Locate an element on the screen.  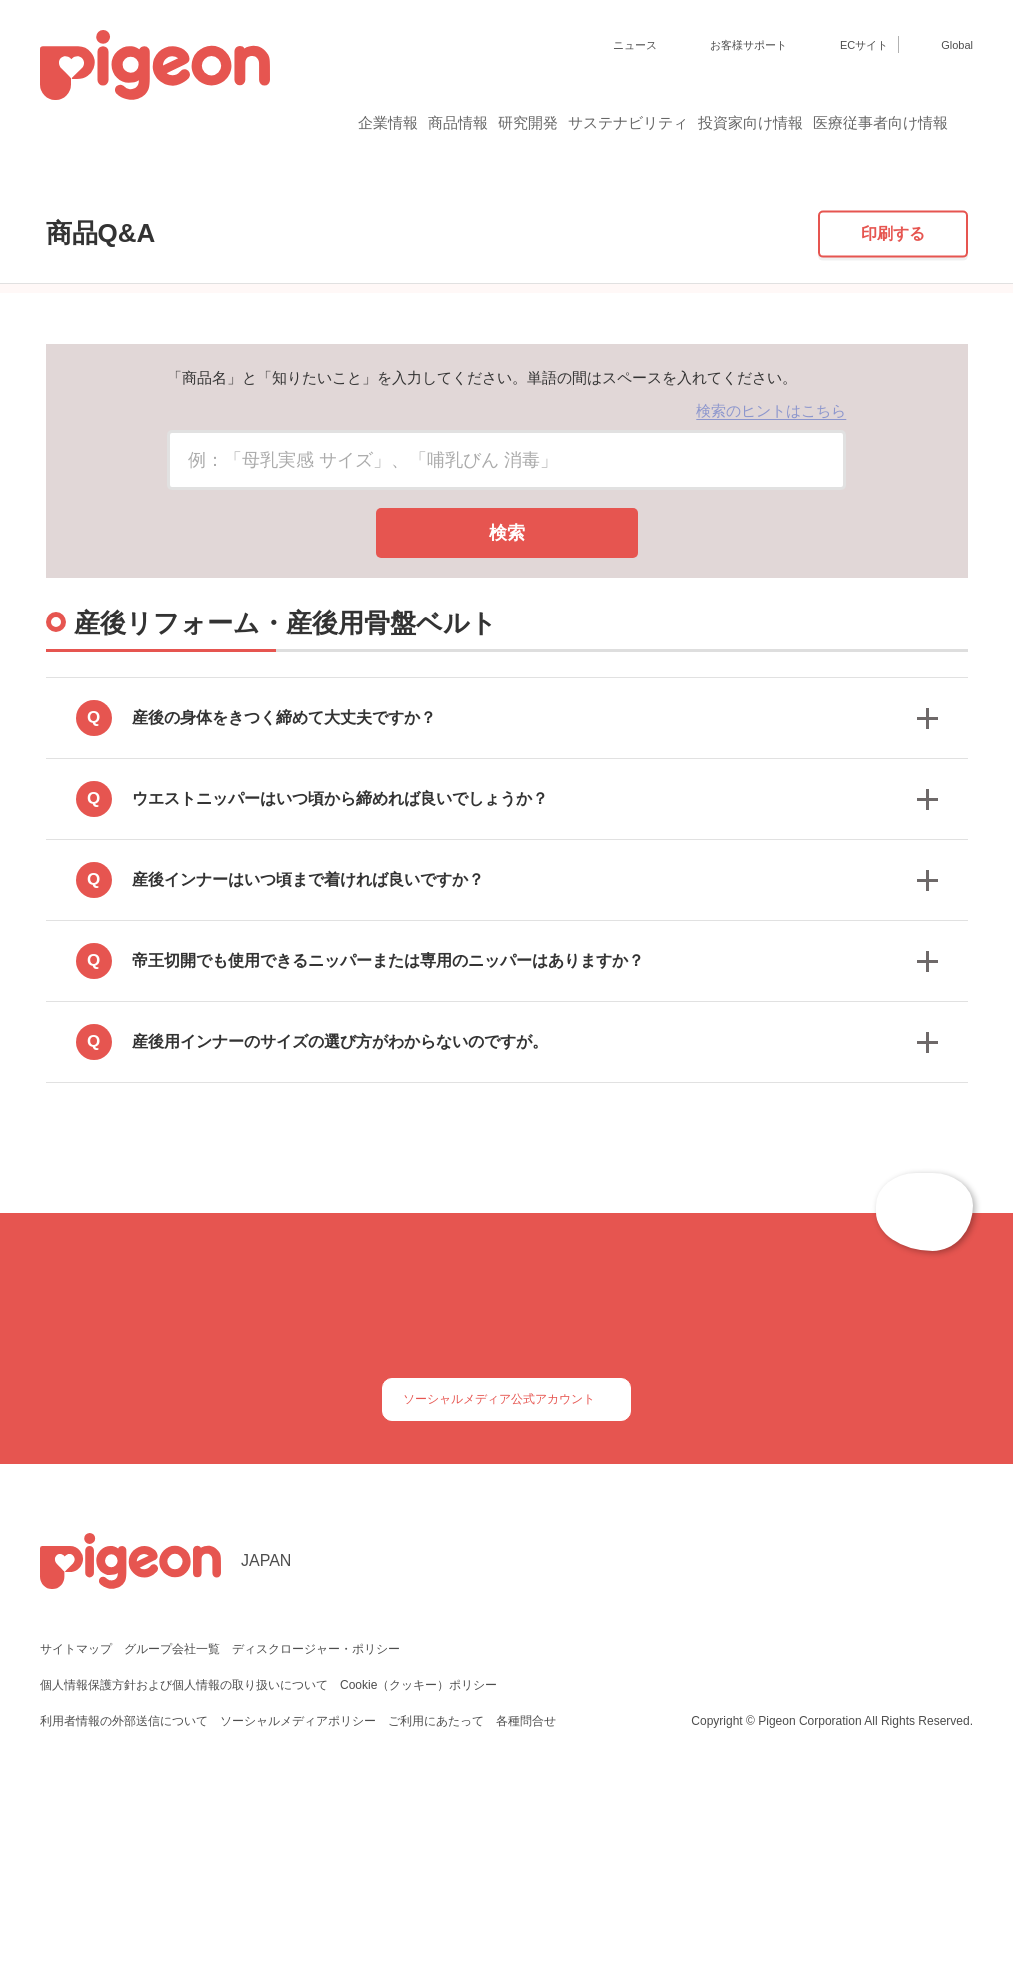
サイトマップ is located at coordinates (76, 1853).